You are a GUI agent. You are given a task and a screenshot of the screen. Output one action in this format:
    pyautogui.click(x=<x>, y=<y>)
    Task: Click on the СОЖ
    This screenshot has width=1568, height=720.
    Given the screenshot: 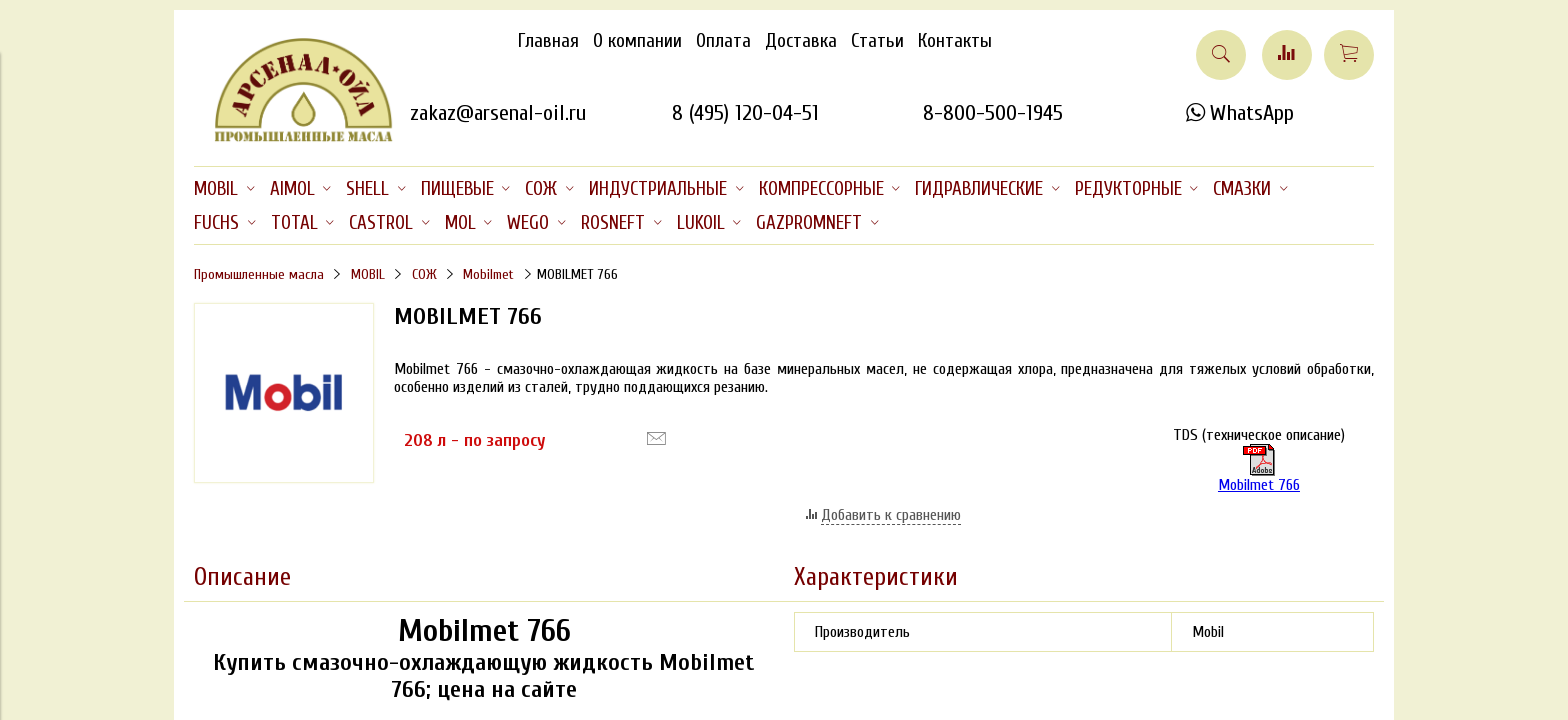 What is the action you would take?
    pyautogui.click(x=424, y=274)
    